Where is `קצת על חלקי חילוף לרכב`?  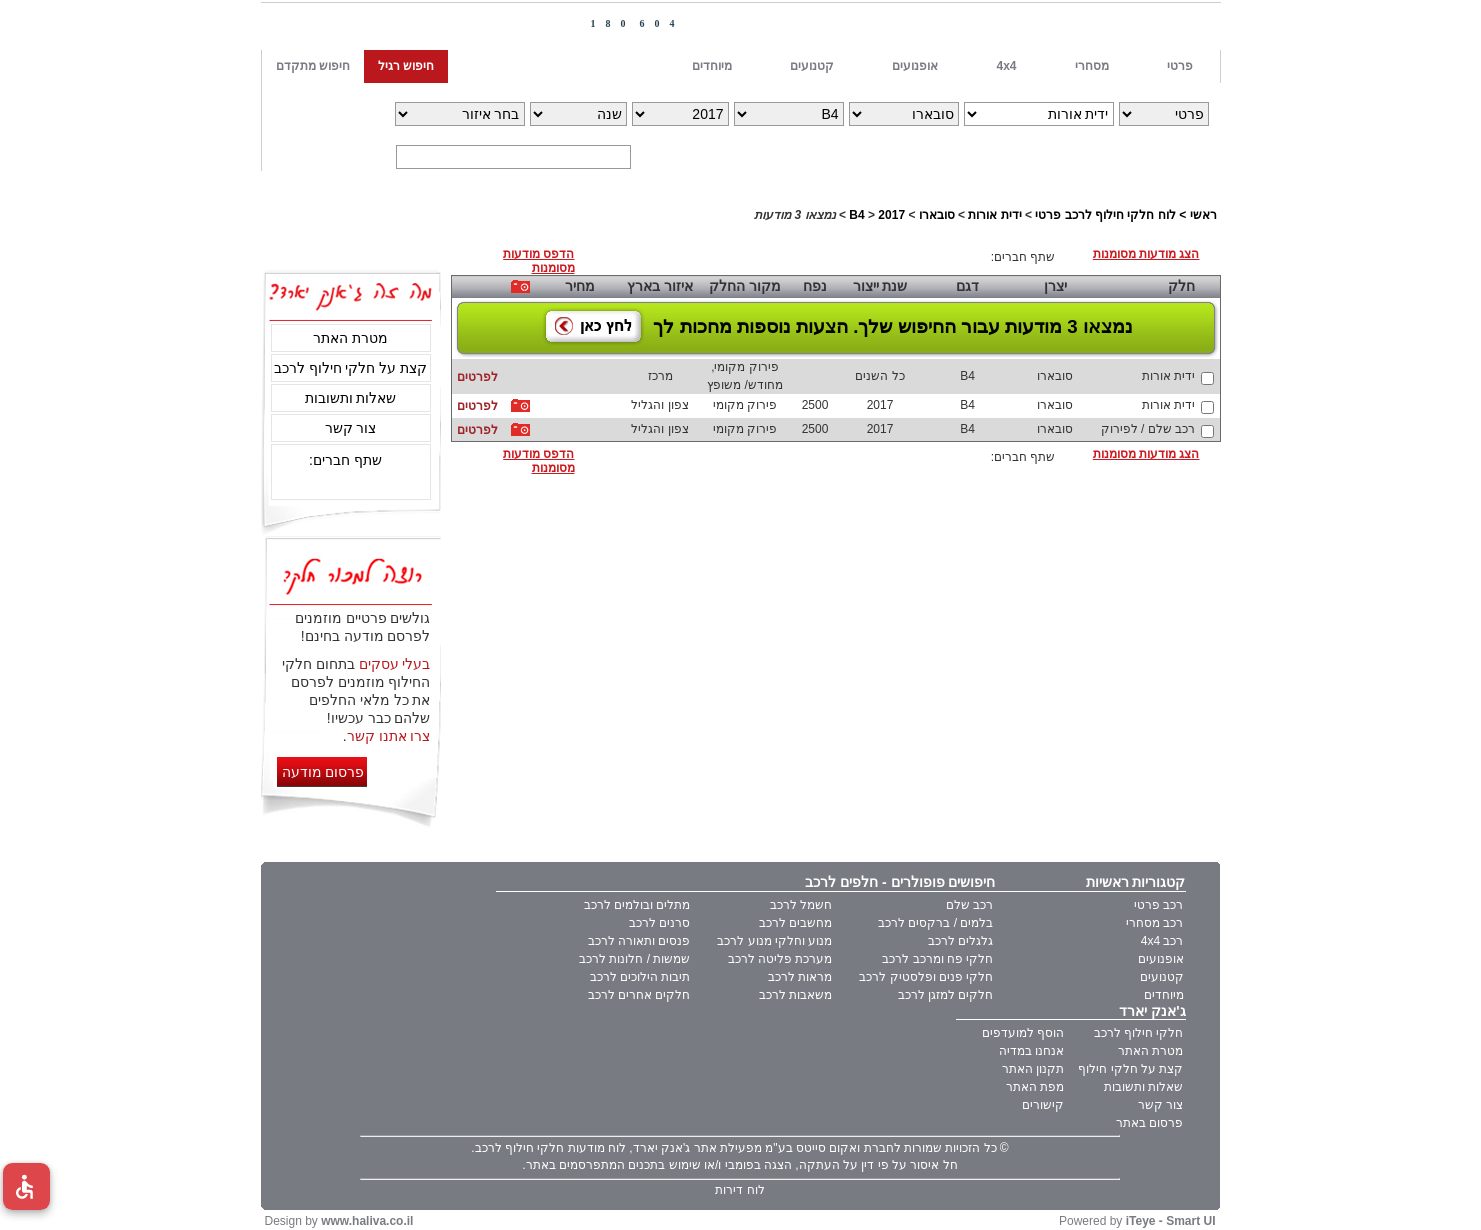
קצת על חלקי חילוף לרכב is located at coordinates (351, 368).